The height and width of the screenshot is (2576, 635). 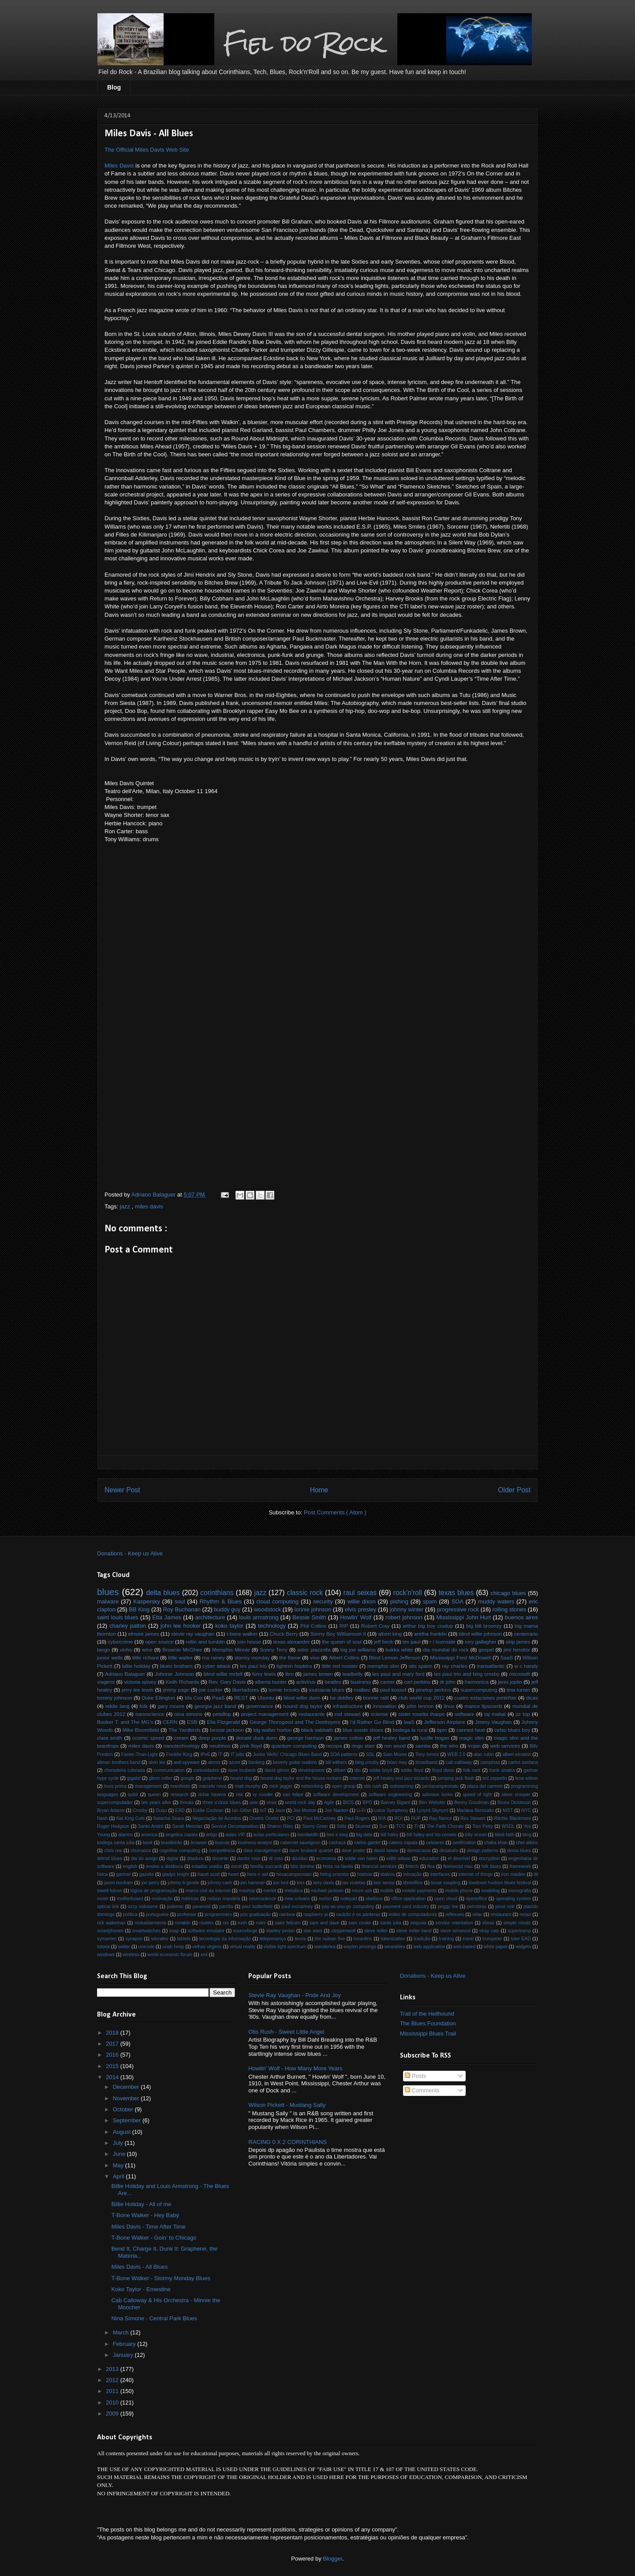 I want to click on desta blues, so click(x=519, y=1850).